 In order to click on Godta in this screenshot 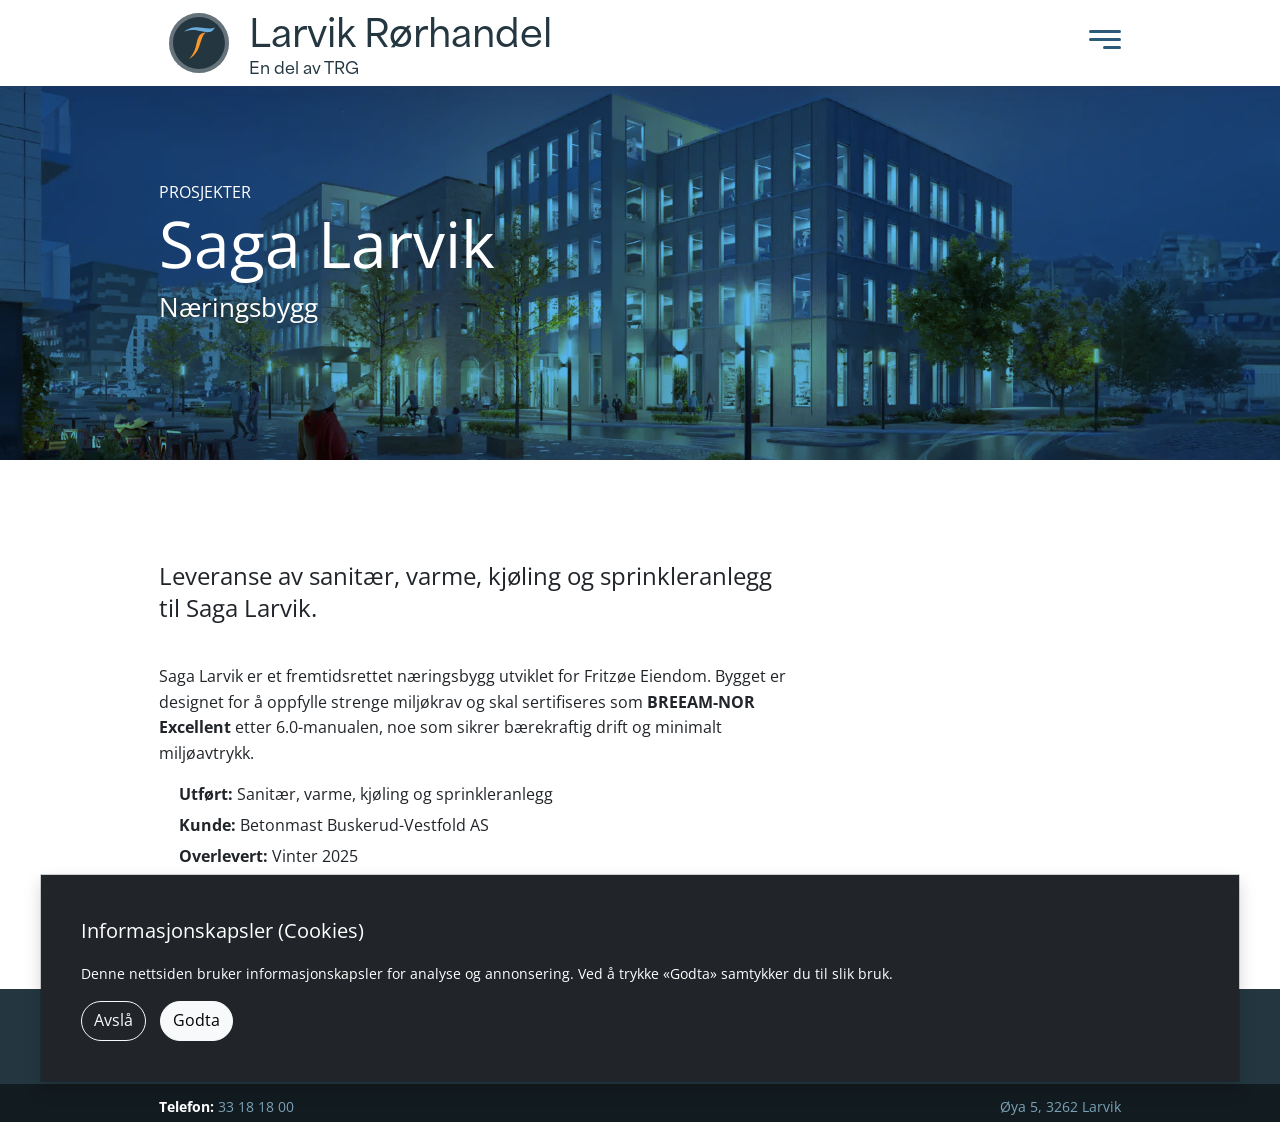, I will do `click(196, 1020)`.